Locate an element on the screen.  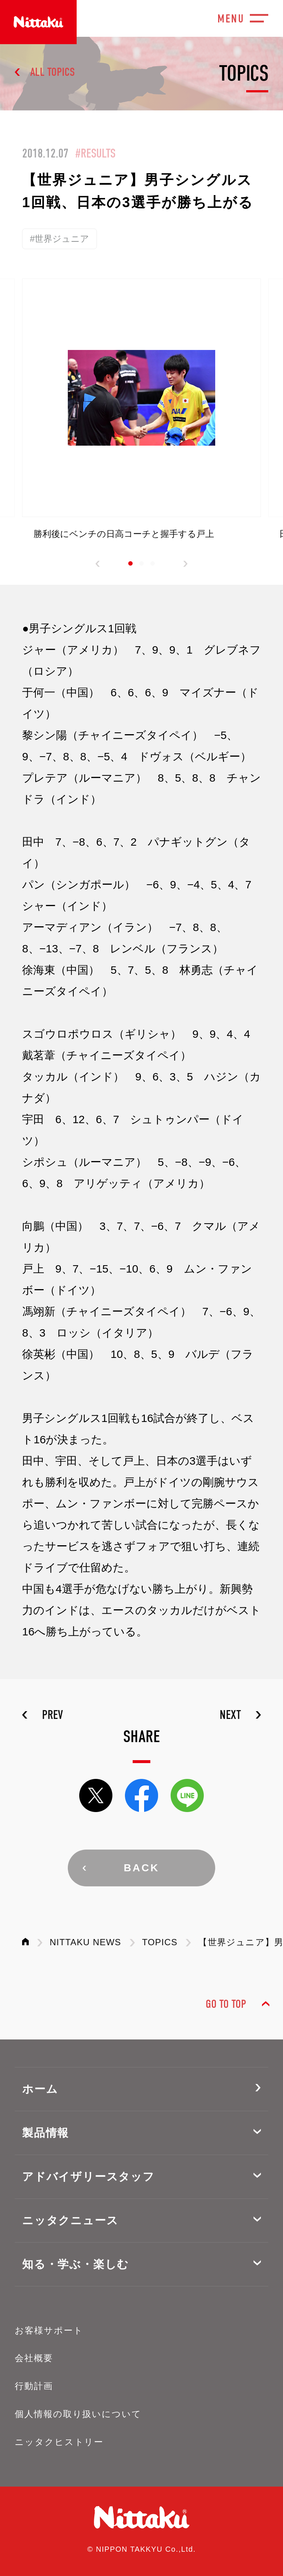
行動計画 is located at coordinates (34, 2386).